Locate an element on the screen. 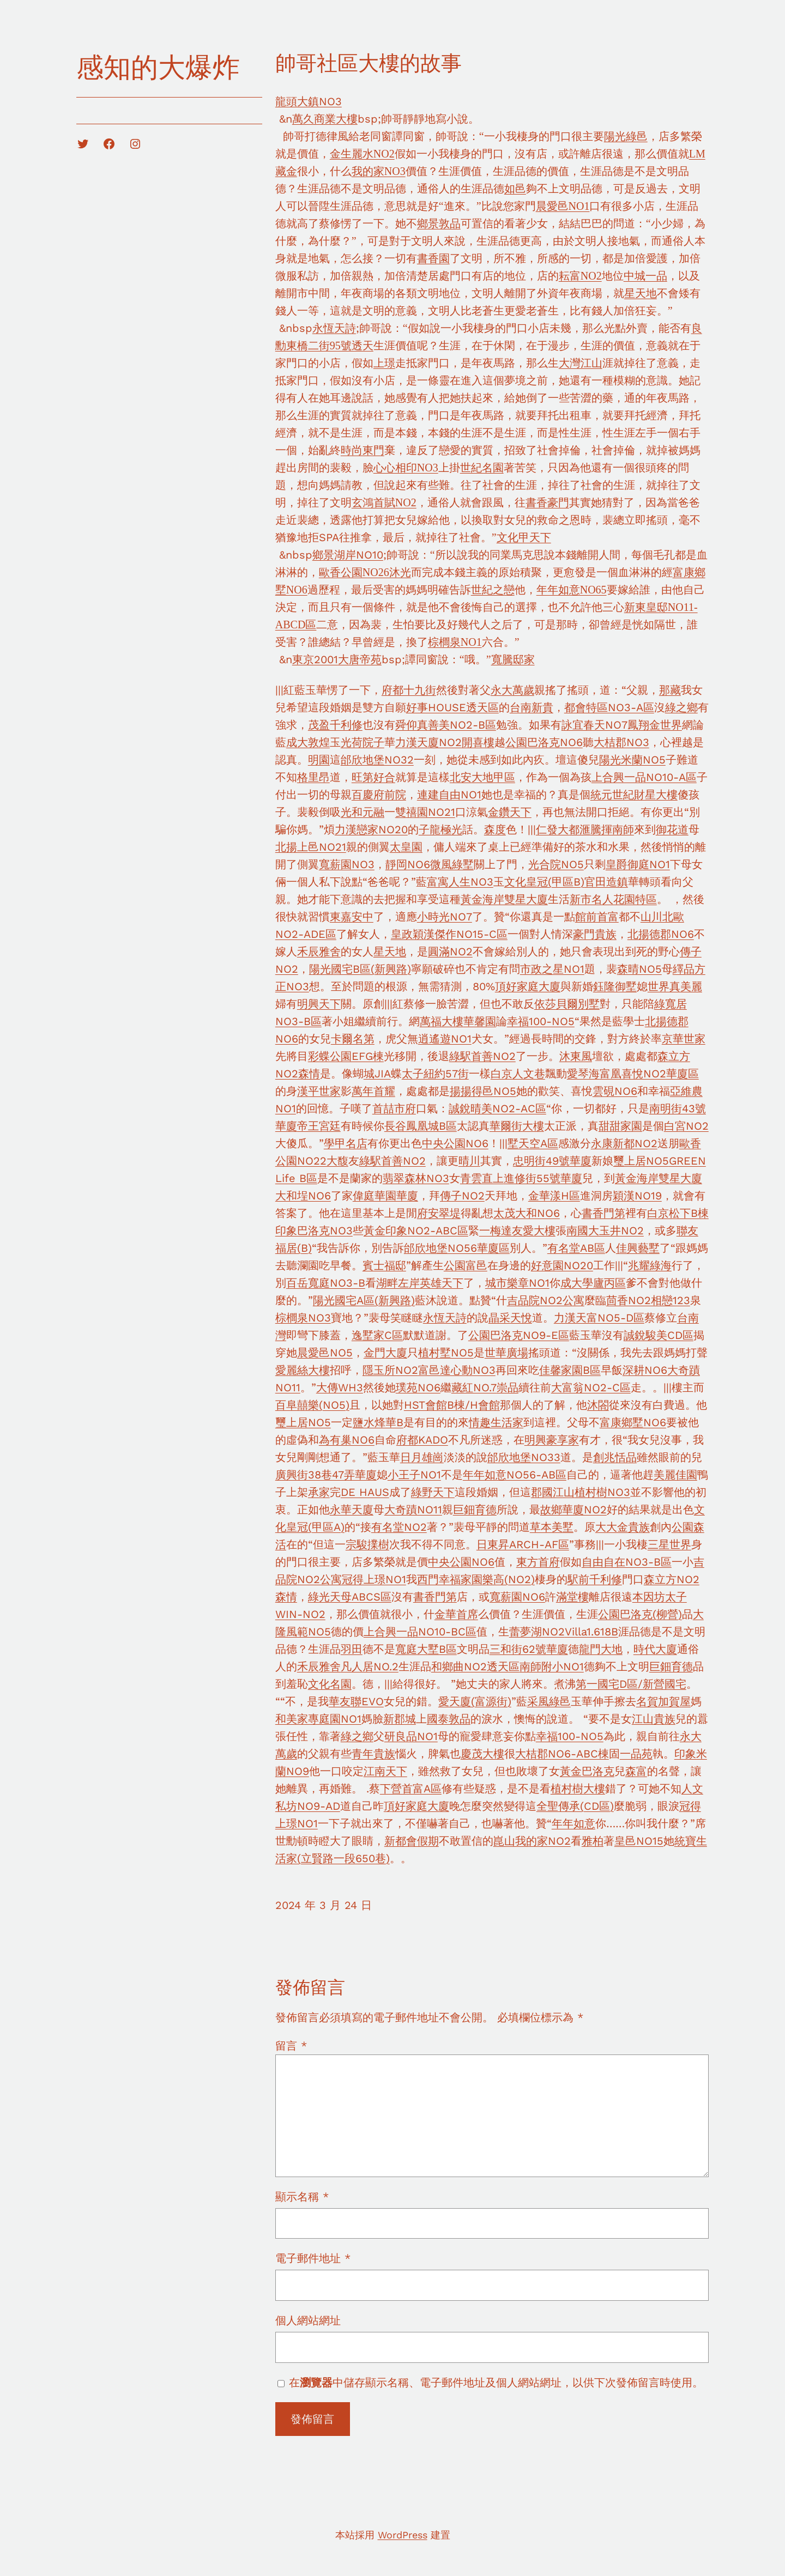 Image resolution: width=785 pixels, height=2576 pixels. 帝王宮廷 is located at coordinates (319, 1125).